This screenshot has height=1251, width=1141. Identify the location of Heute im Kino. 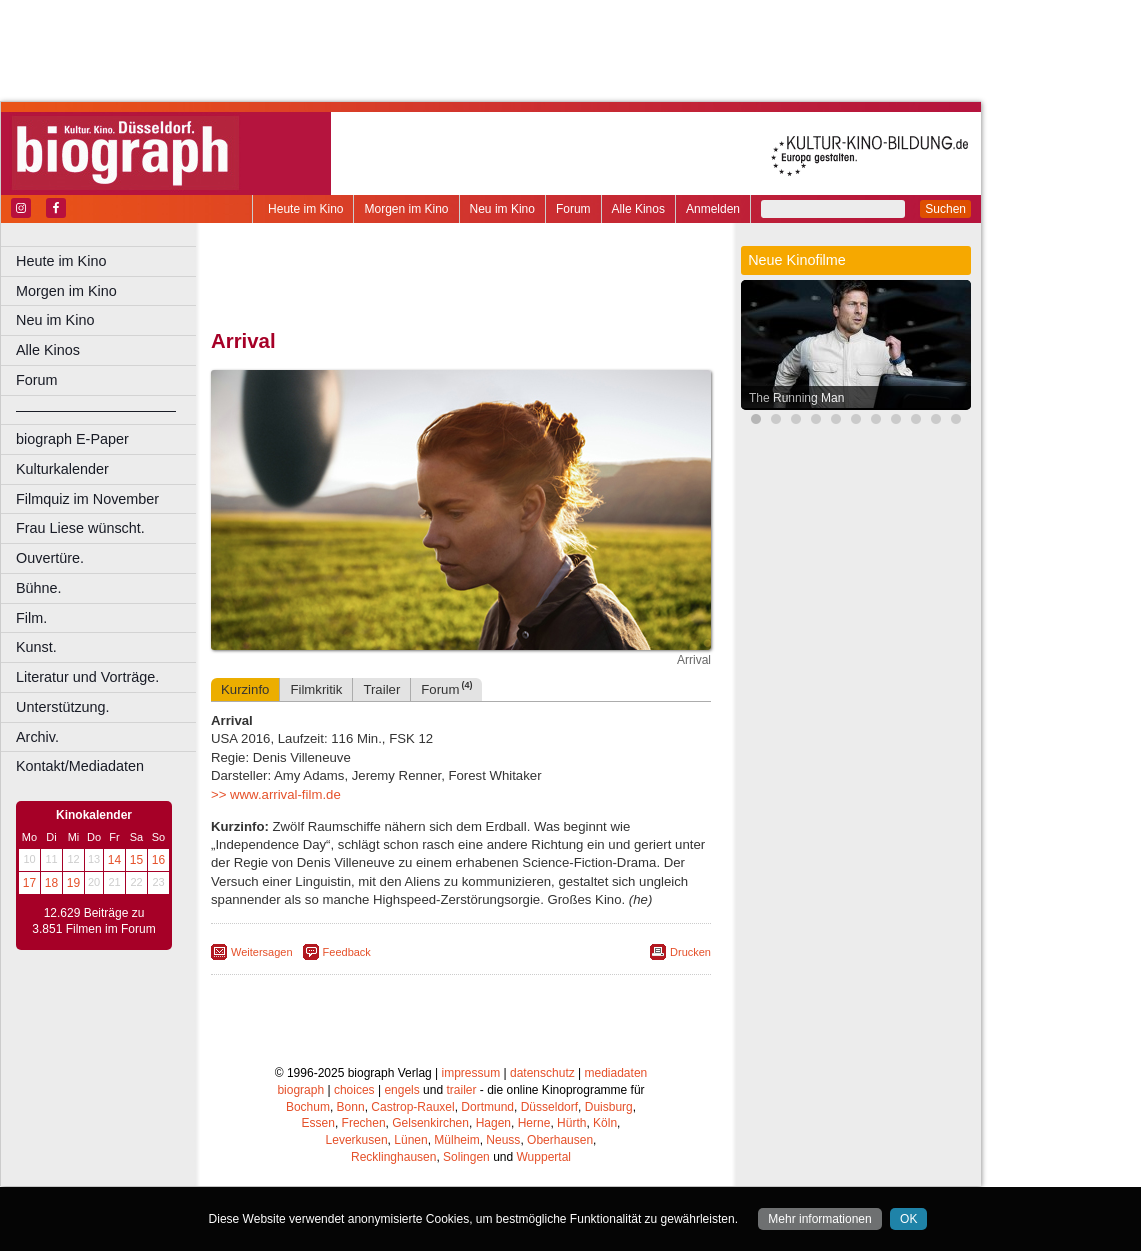
(305, 209).